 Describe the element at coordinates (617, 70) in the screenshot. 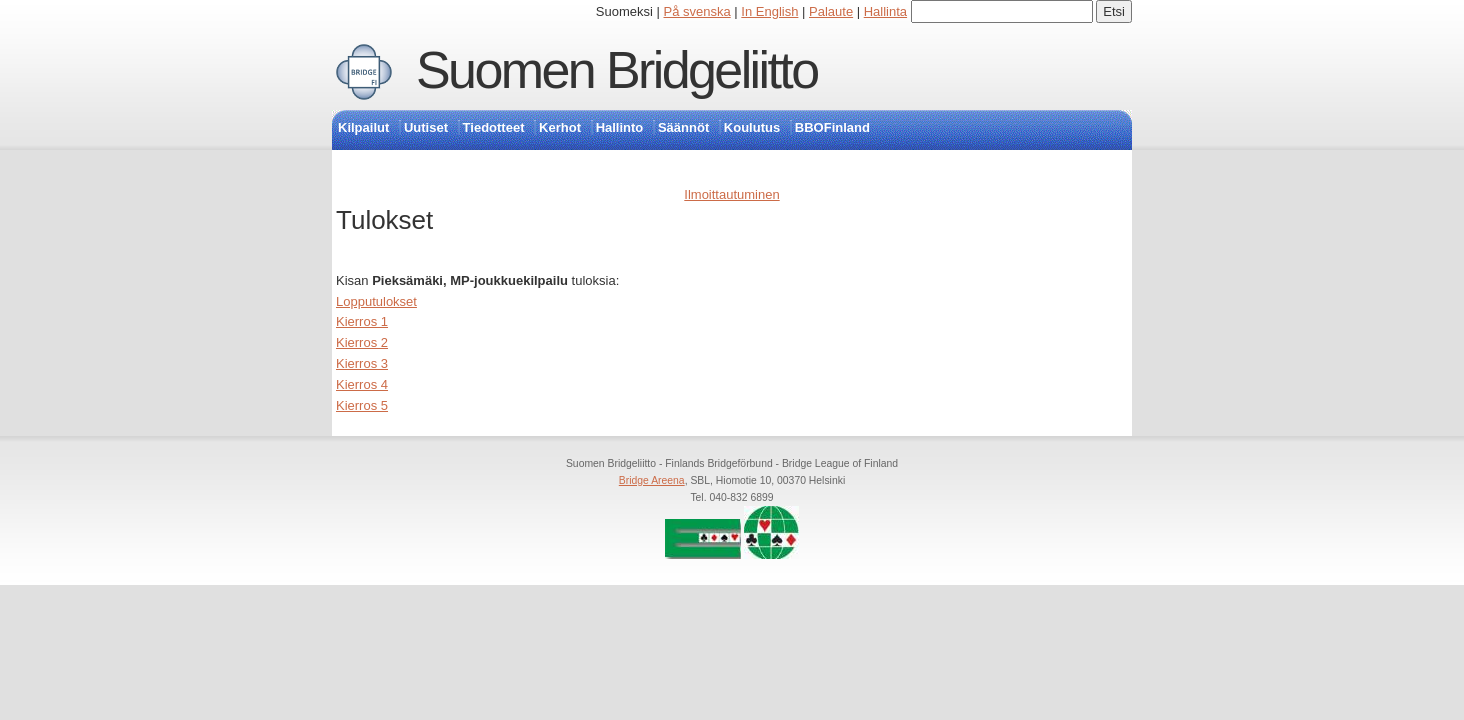

I see `Suomen Bridgeliitto` at that location.